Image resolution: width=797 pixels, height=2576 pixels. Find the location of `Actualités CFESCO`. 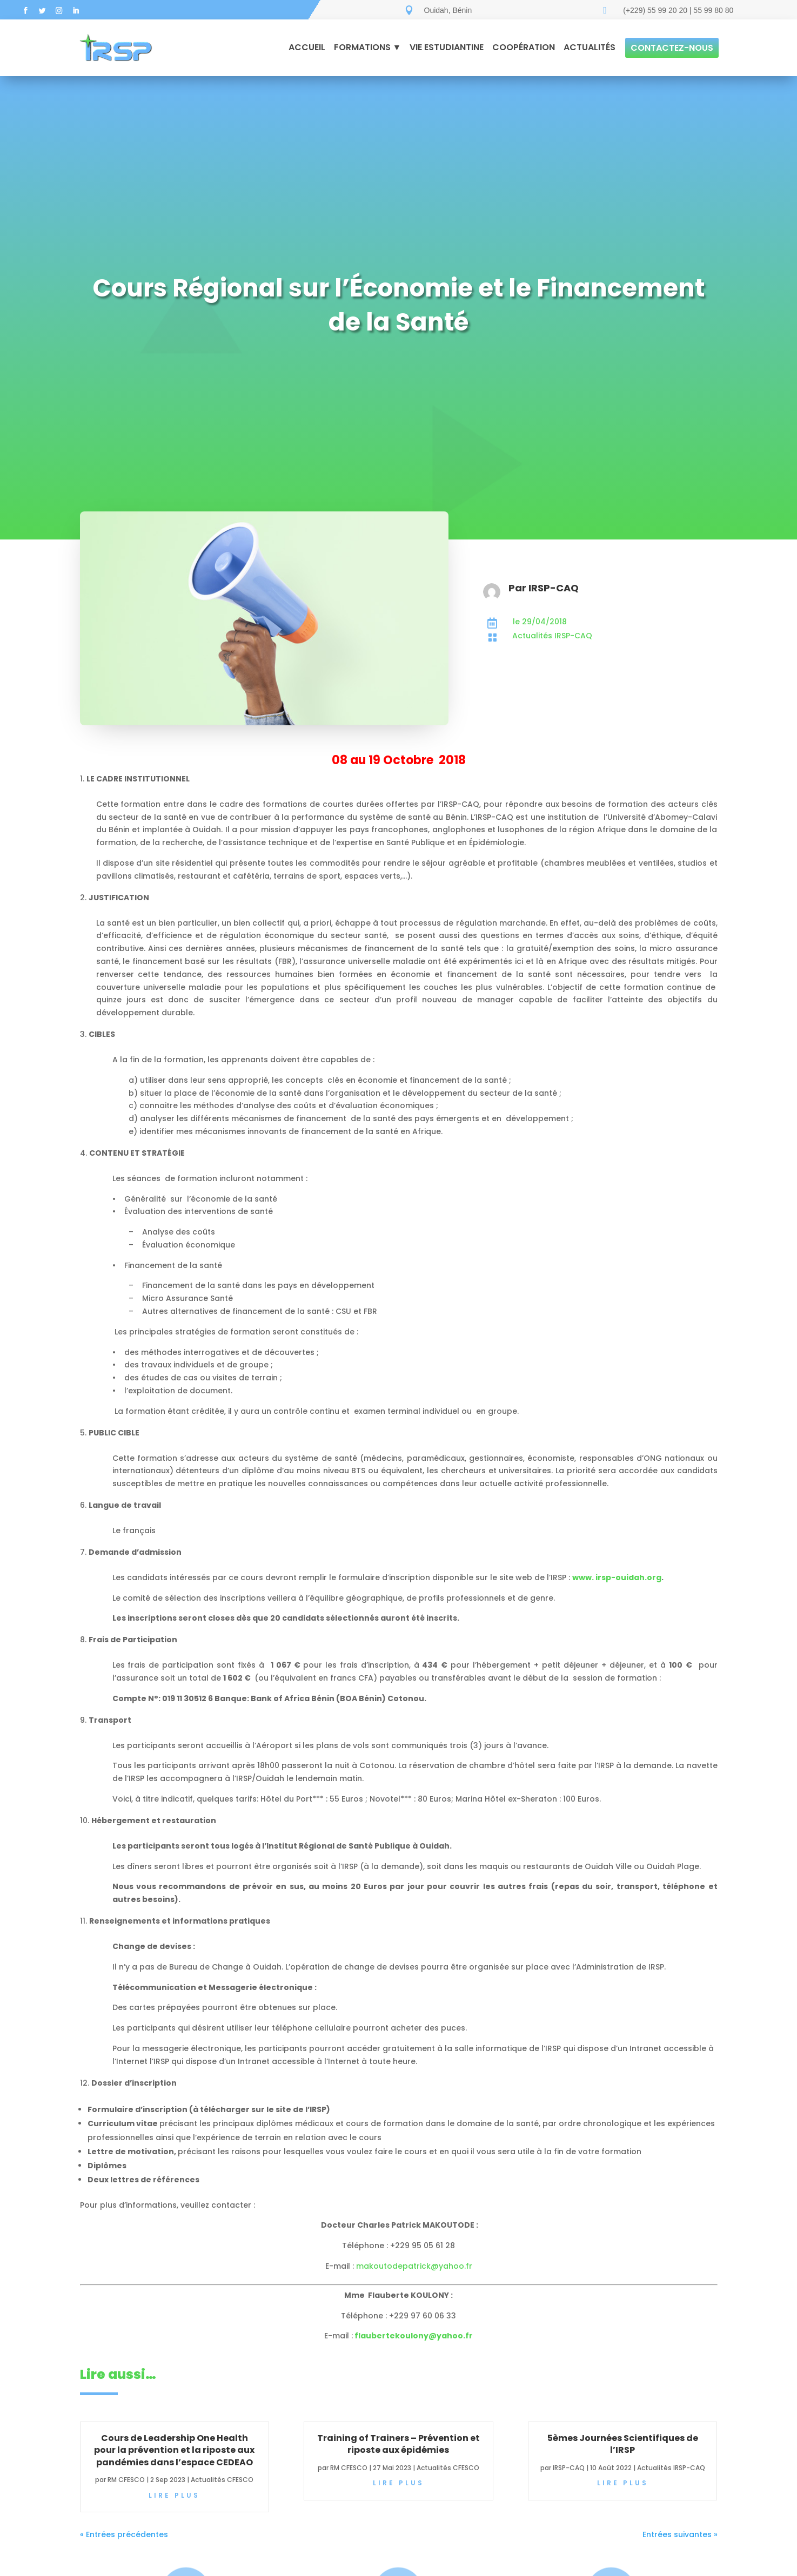

Actualités CFESCO is located at coordinates (222, 2479).